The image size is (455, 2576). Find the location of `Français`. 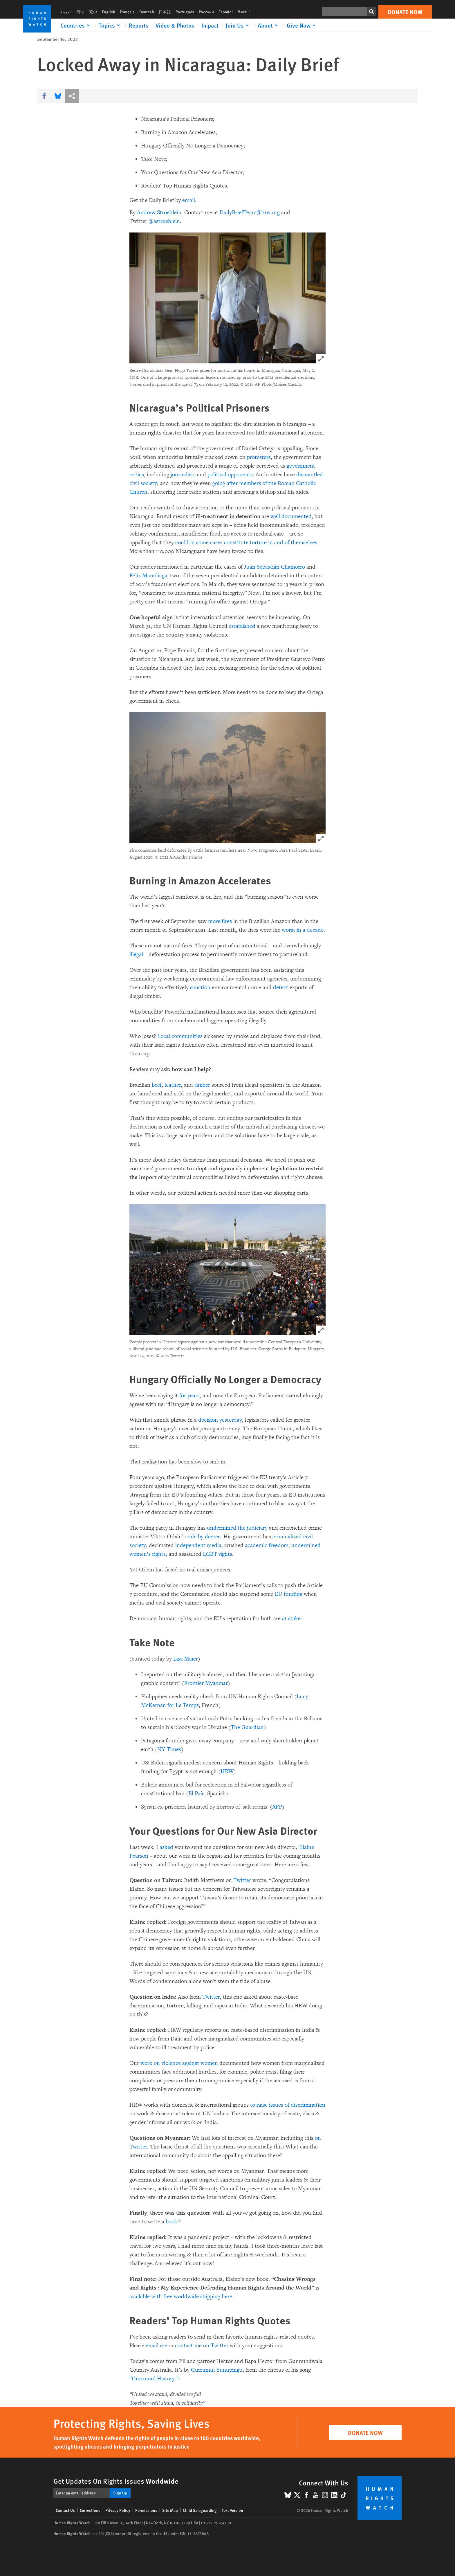

Français is located at coordinates (127, 12).